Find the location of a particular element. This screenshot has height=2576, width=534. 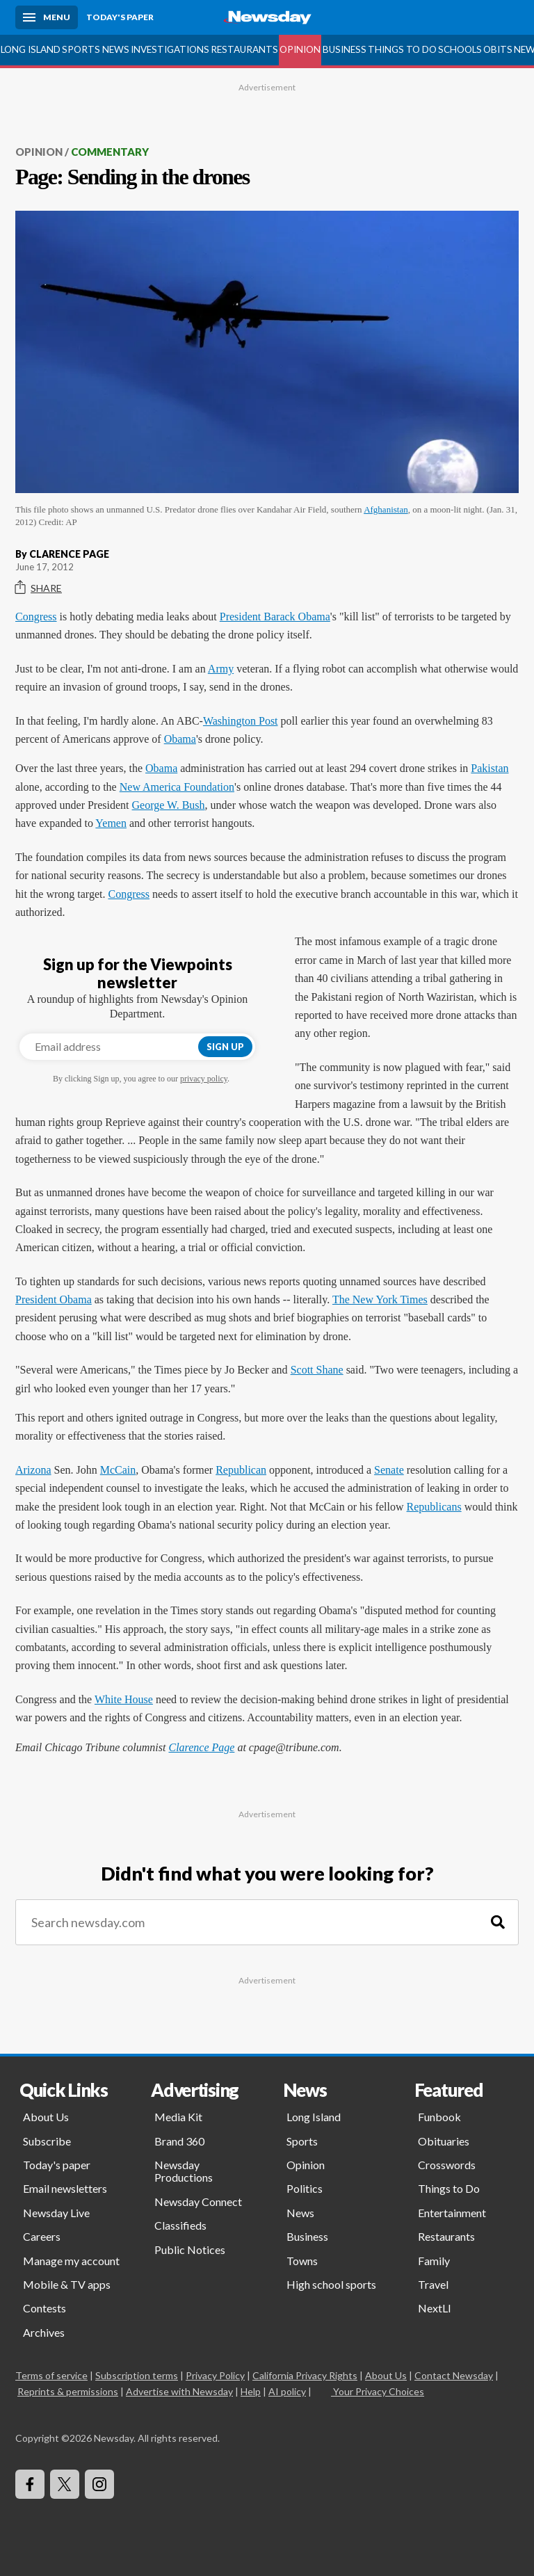

[Search] is located at coordinates (498, 1922).